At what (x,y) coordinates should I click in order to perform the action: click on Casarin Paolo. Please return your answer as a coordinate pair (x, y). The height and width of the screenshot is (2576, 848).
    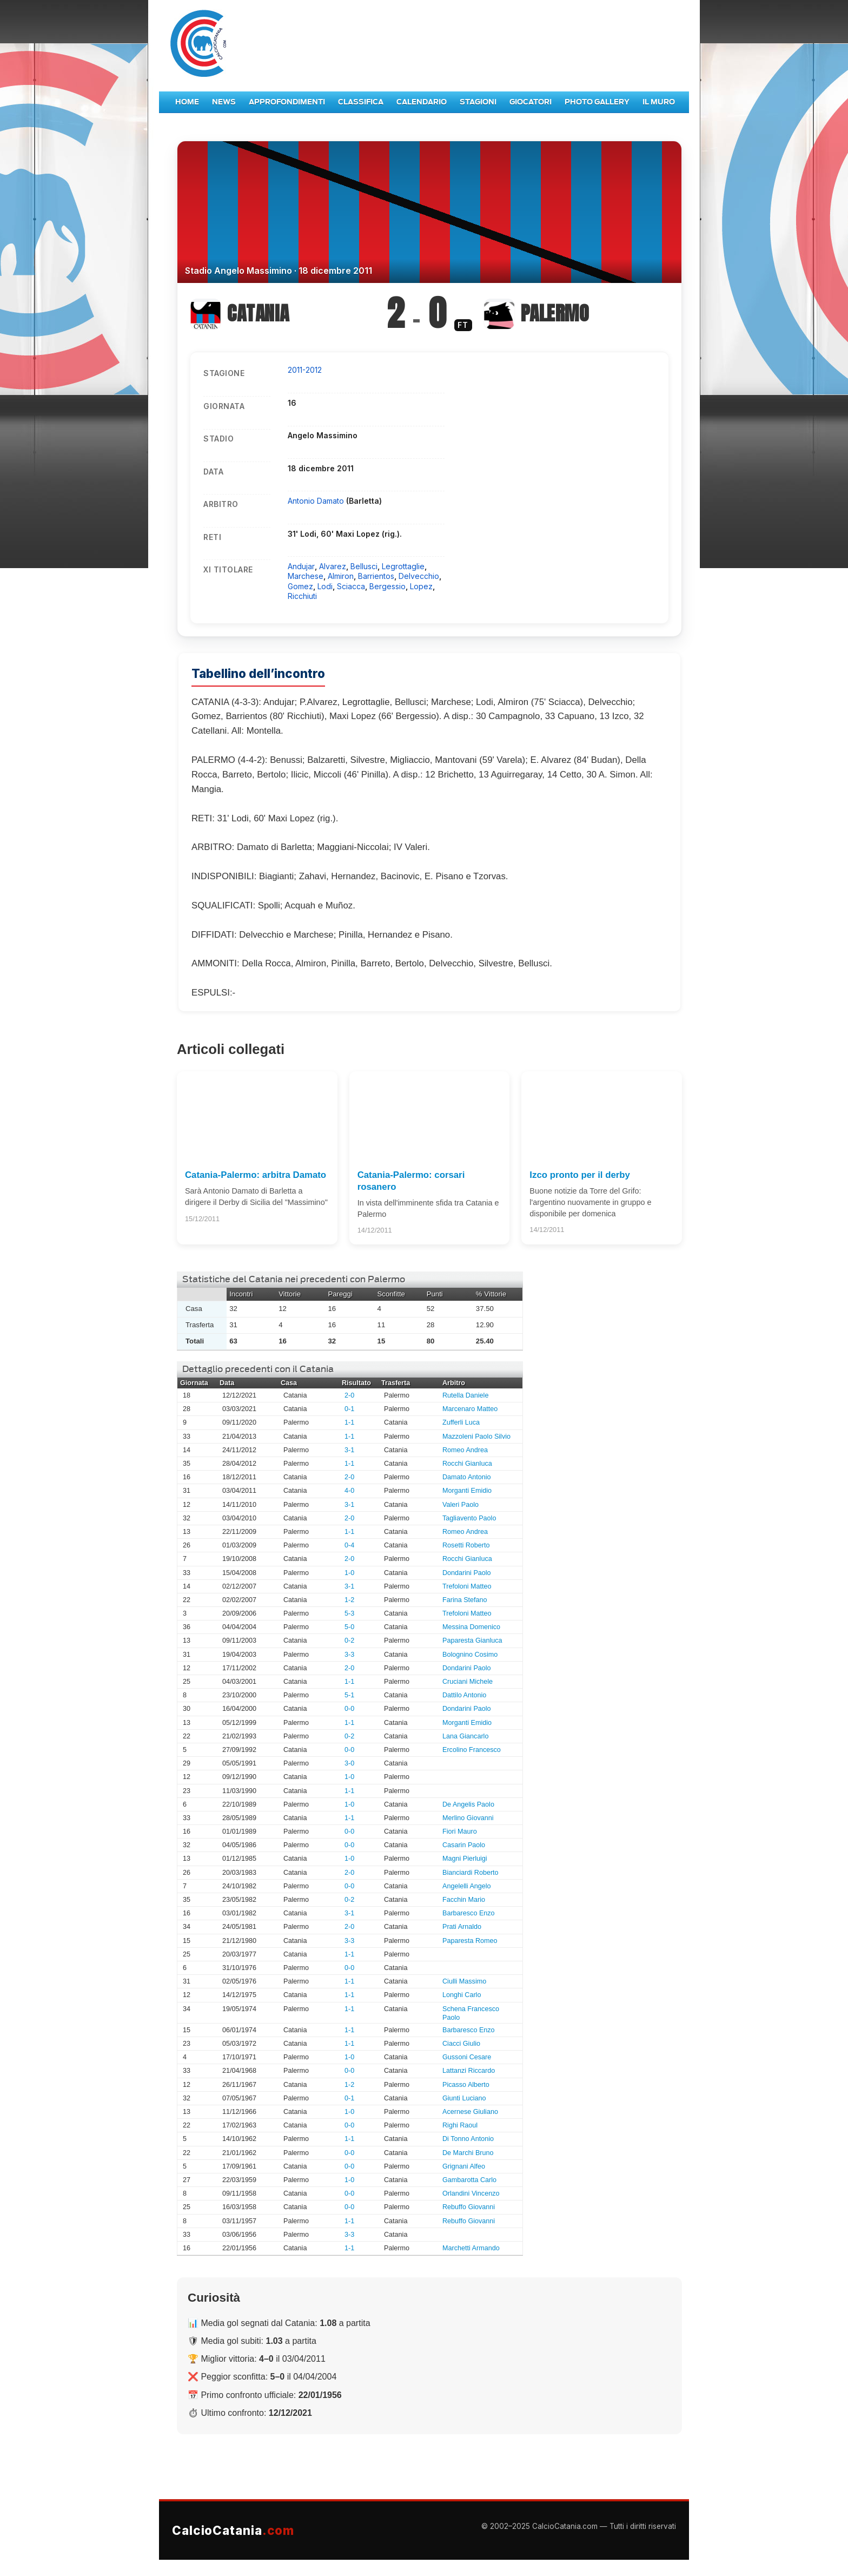
    Looking at the image, I should click on (463, 1845).